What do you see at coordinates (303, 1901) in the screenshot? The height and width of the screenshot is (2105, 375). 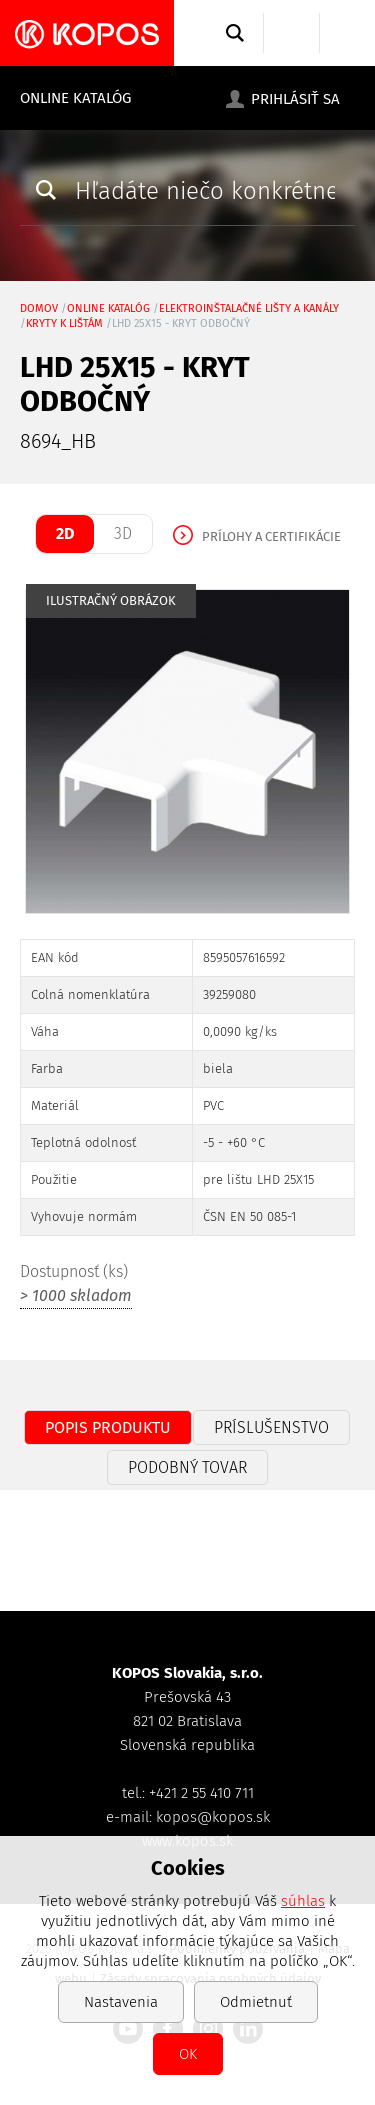 I see `súhlas` at bounding box center [303, 1901].